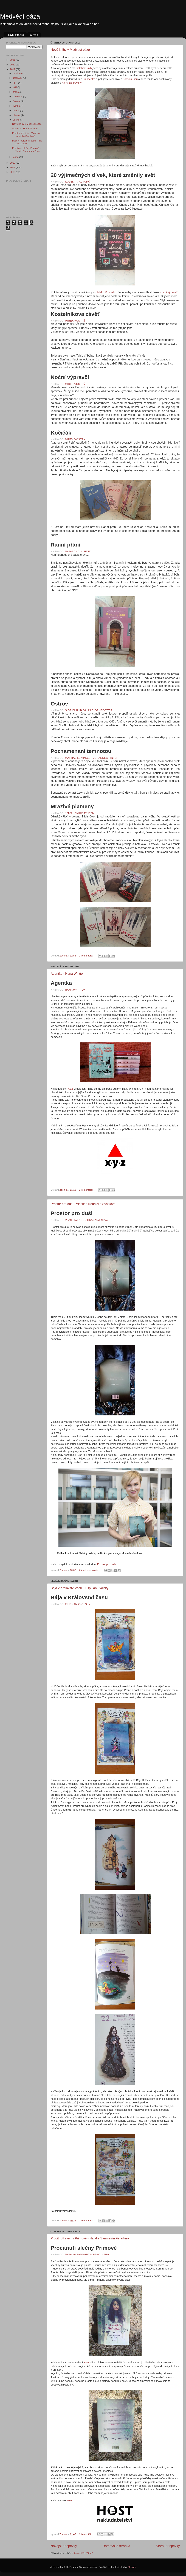 The width and height of the screenshot is (186, 2576). Describe the element at coordinates (79, 1588) in the screenshot. I see `Bája v Království času - Filip Jan Zvolský` at that location.